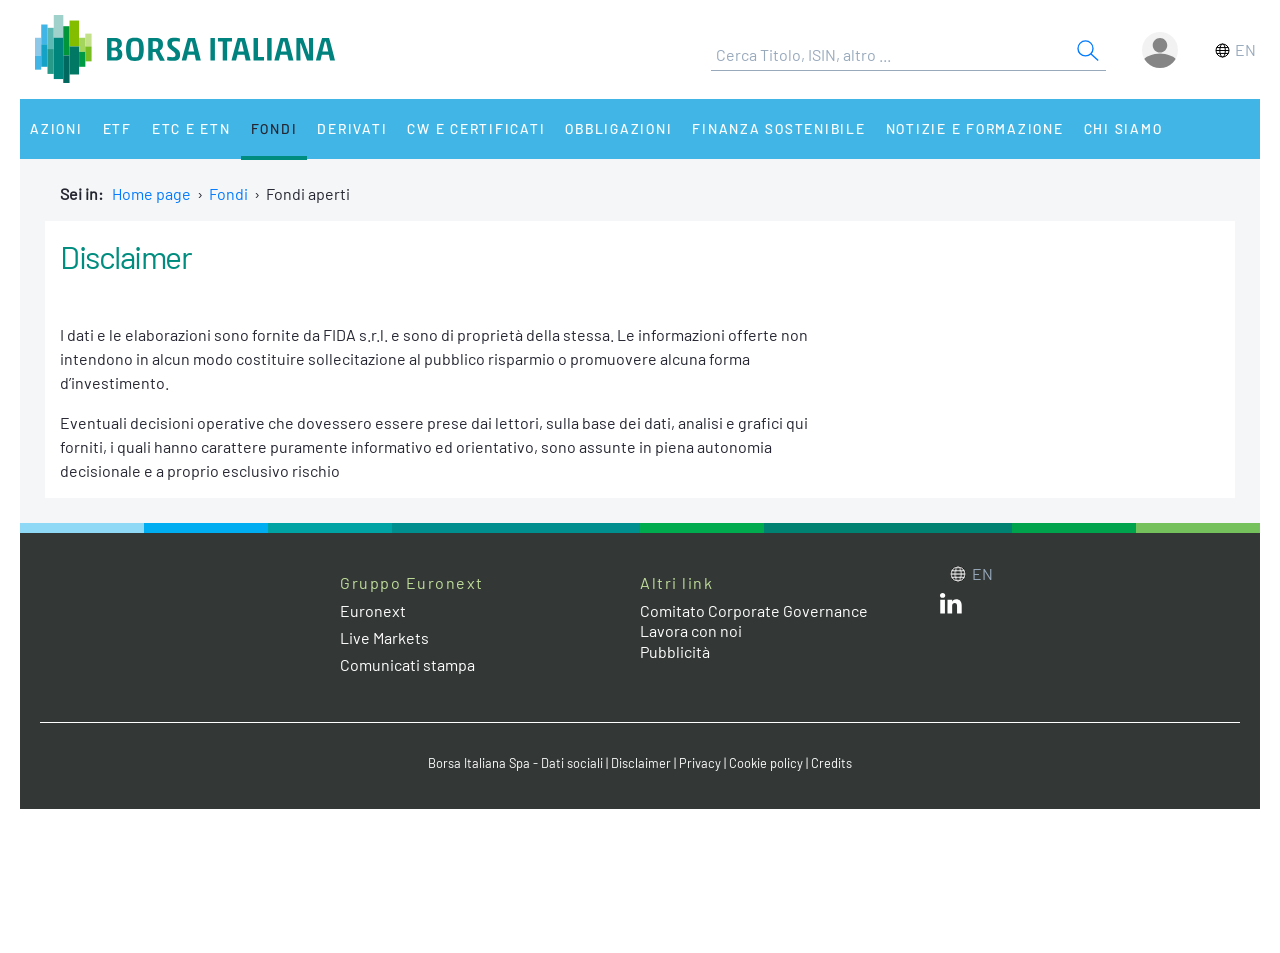  I want to click on Home page, so click(151, 193).